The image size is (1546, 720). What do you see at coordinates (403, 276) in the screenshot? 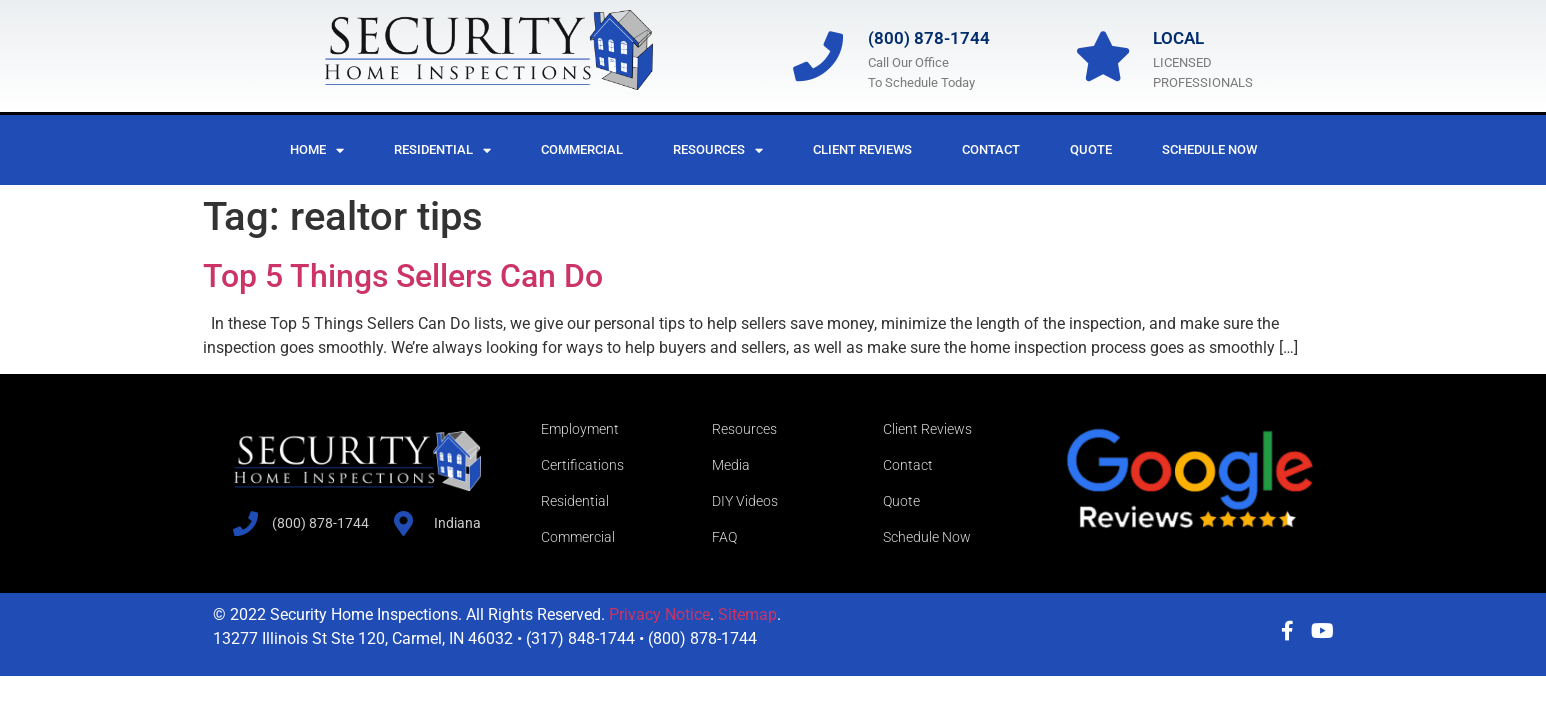
I see `Top 5 Things Sellers Can Do` at bounding box center [403, 276].